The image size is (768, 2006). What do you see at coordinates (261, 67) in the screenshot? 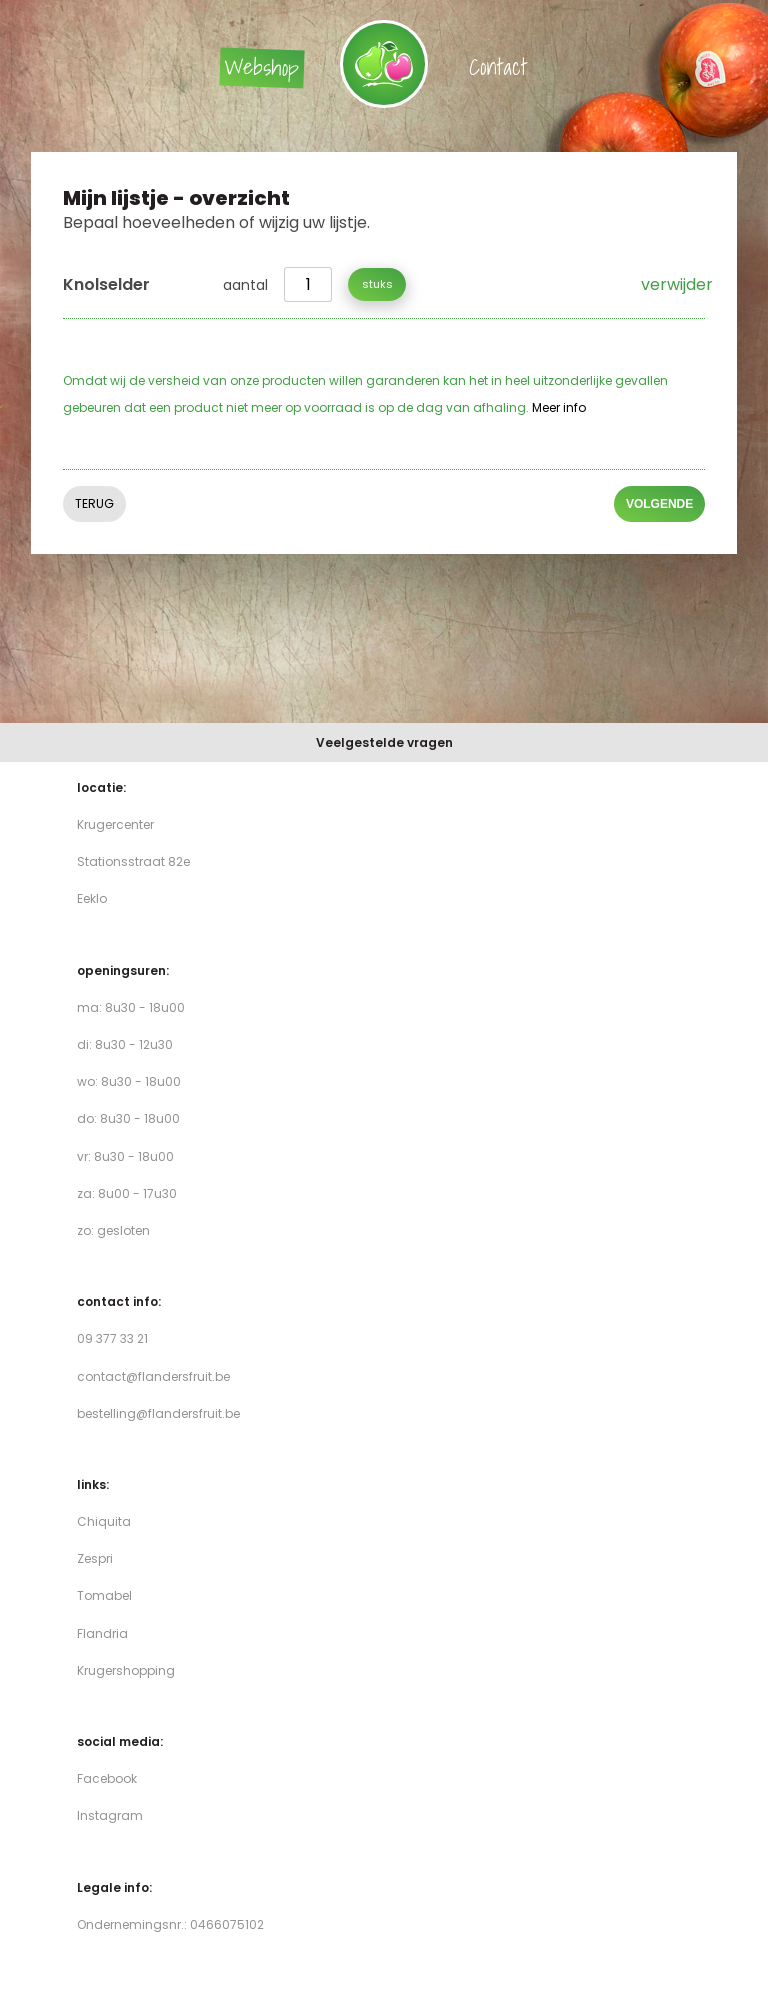
I see `Webshop` at bounding box center [261, 67].